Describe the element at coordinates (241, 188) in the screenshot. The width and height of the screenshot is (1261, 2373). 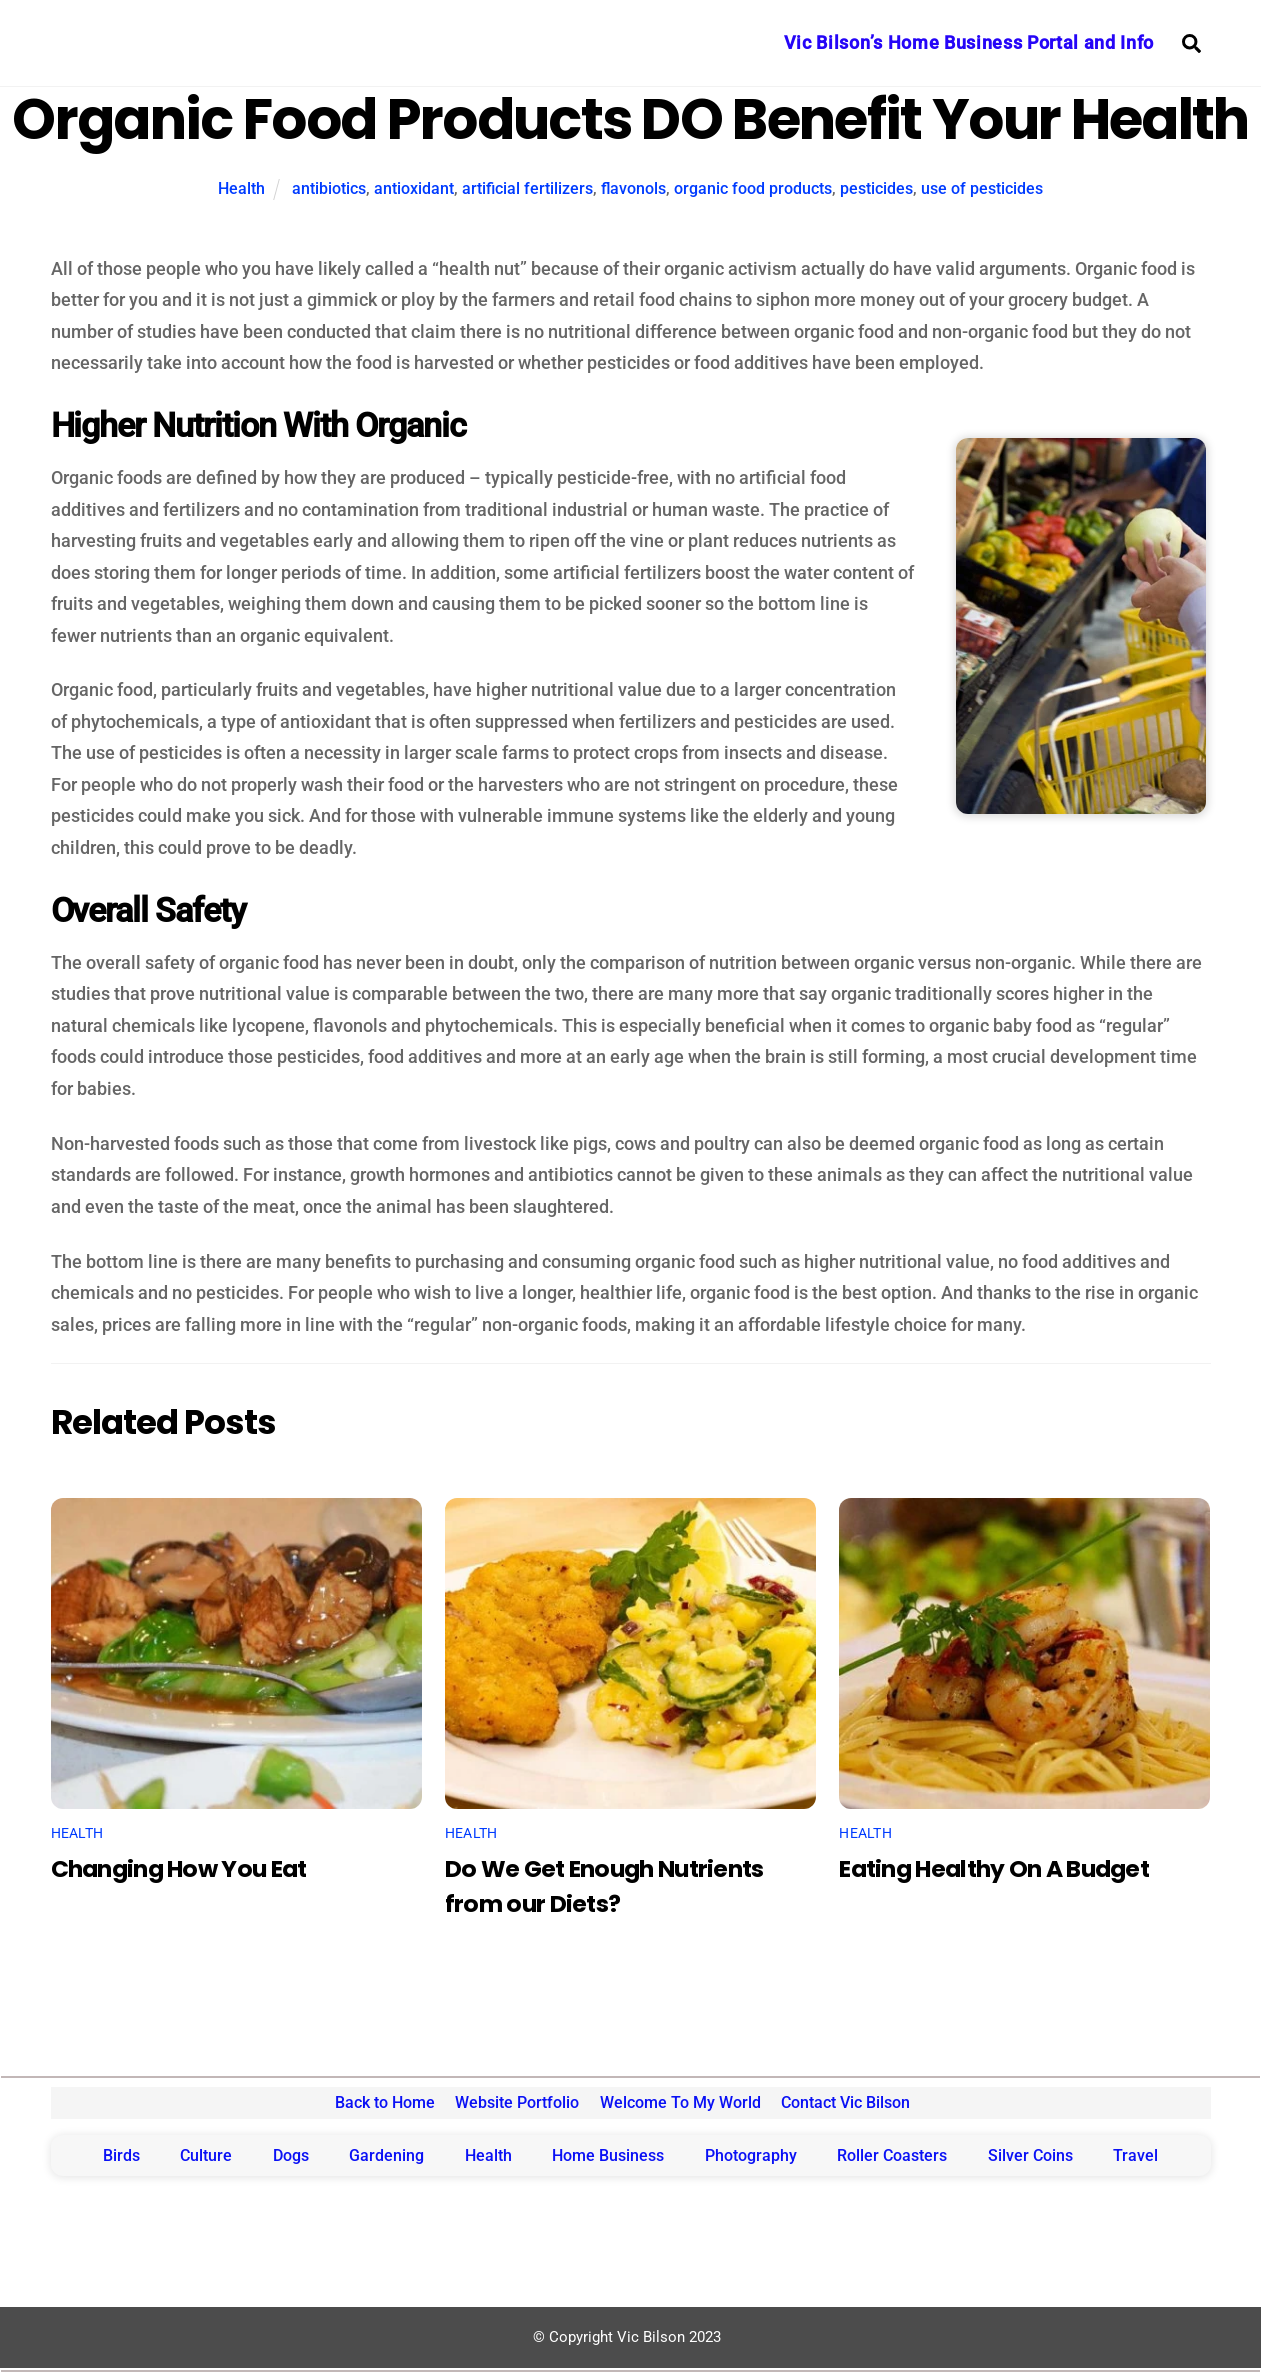
I see `Health` at that location.